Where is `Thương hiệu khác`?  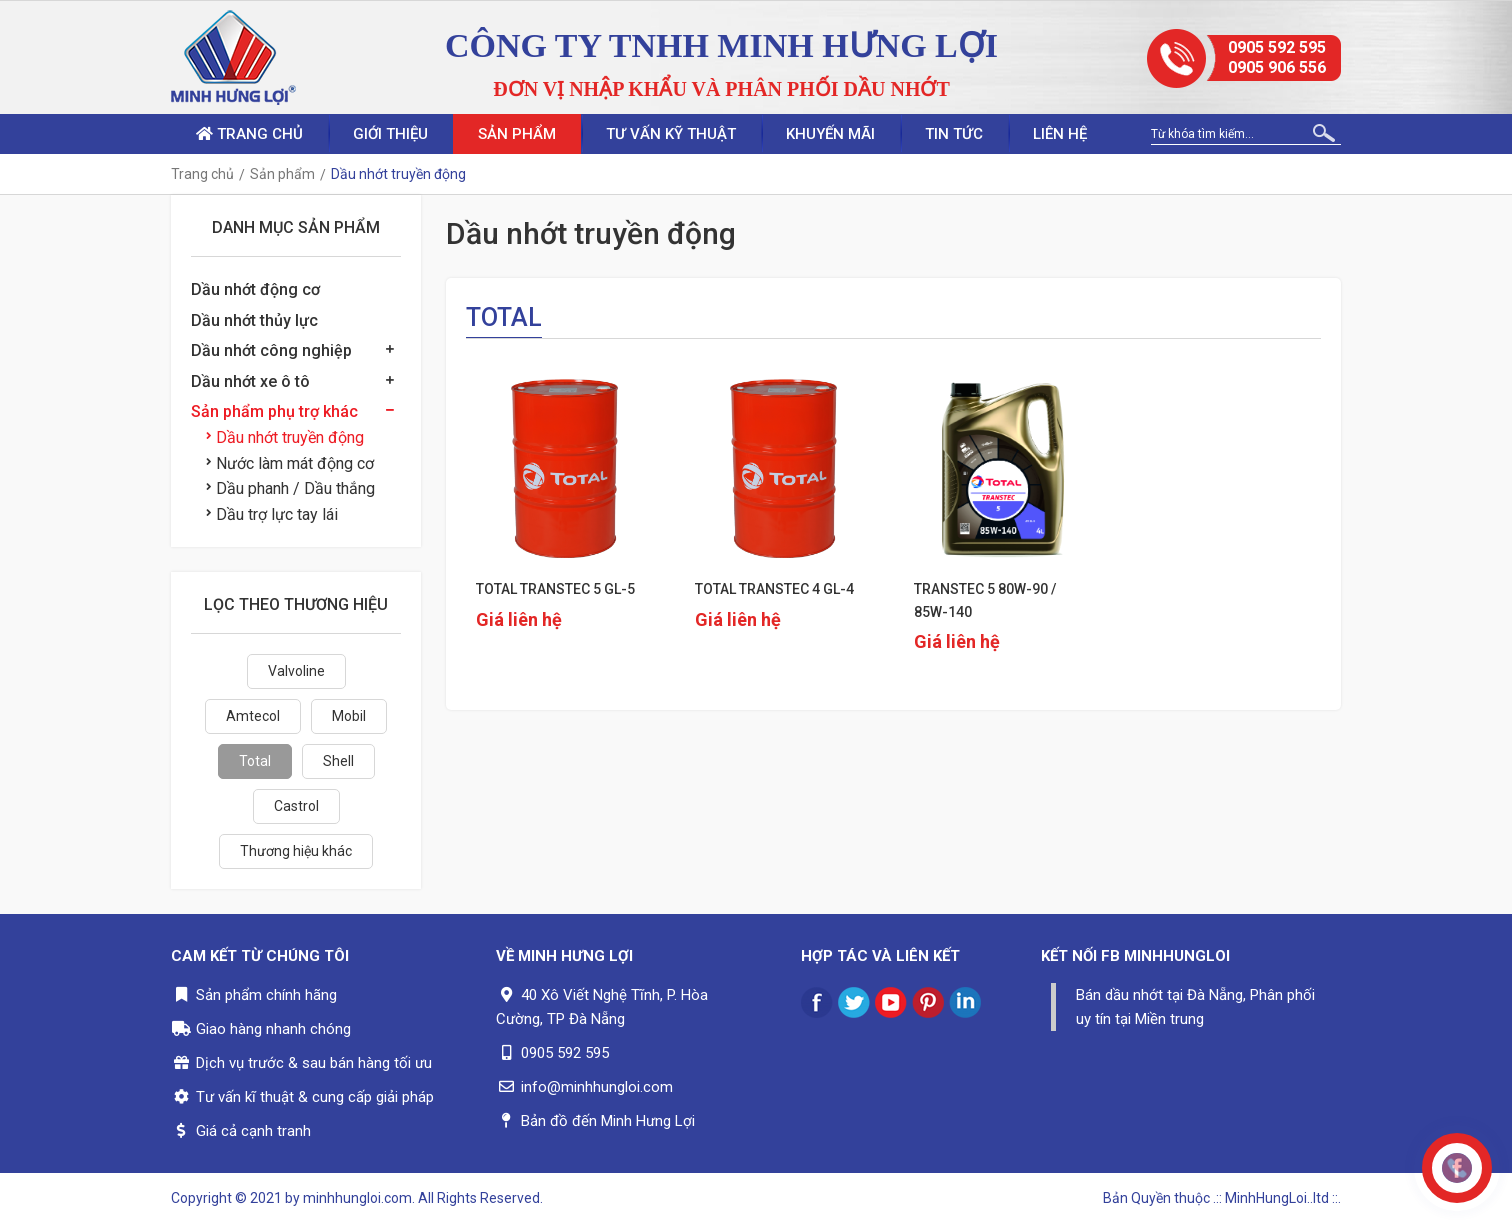
Thương hiệu khác is located at coordinates (296, 851).